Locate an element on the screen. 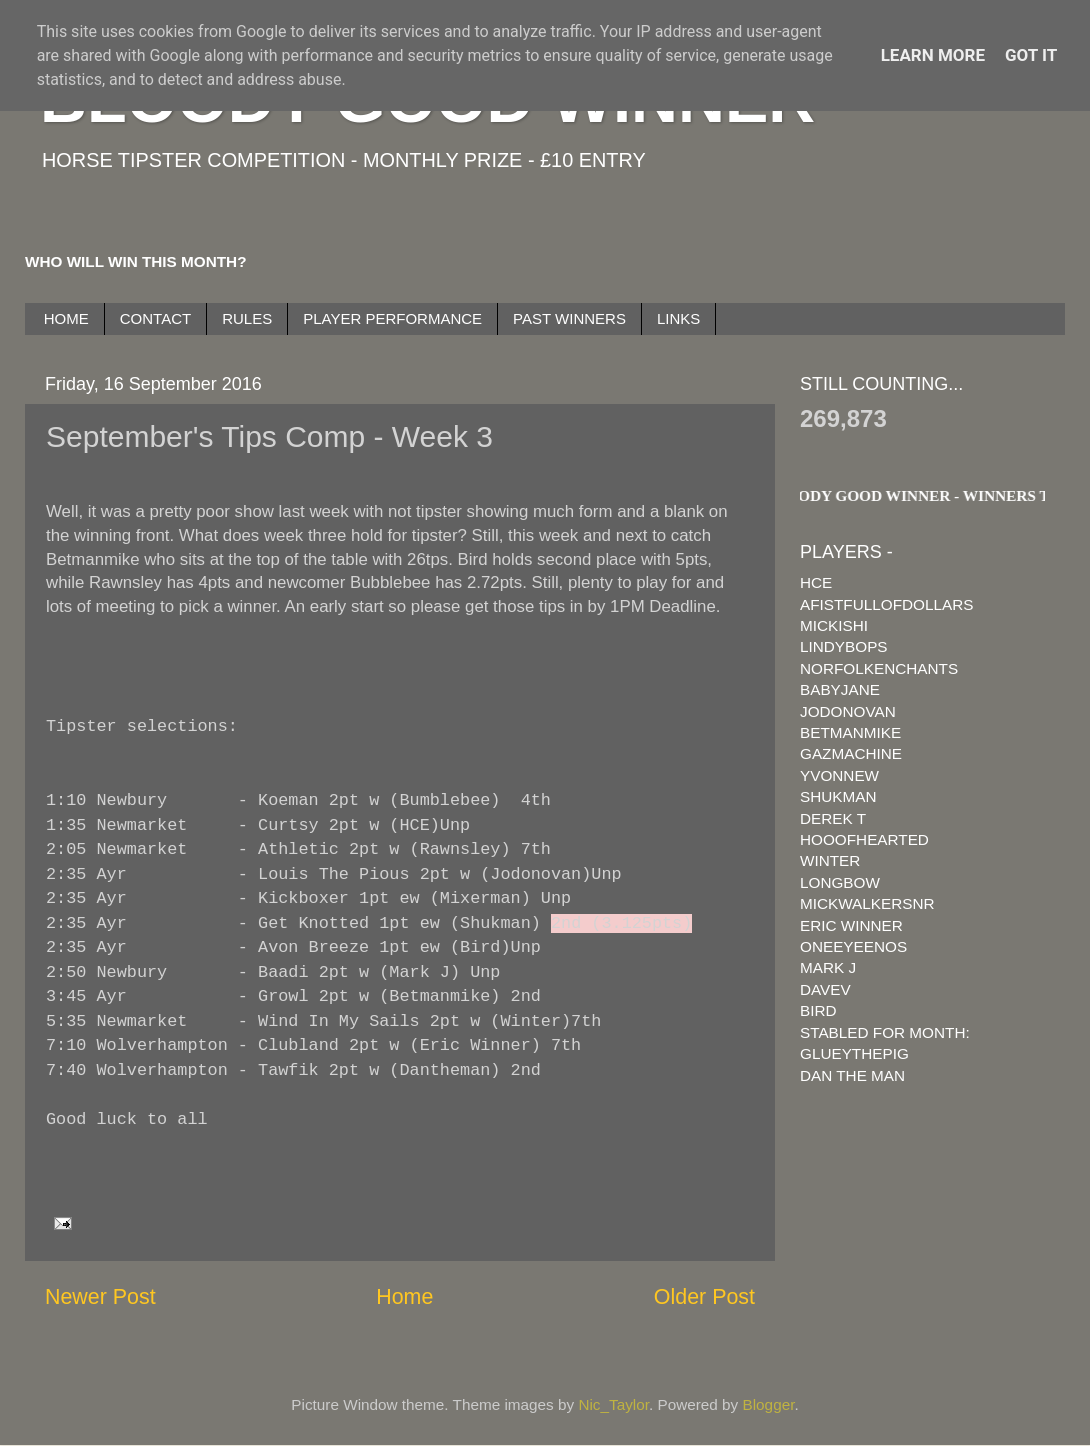 The image size is (1090, 1446). RULES is located at coordinates (247, 318).